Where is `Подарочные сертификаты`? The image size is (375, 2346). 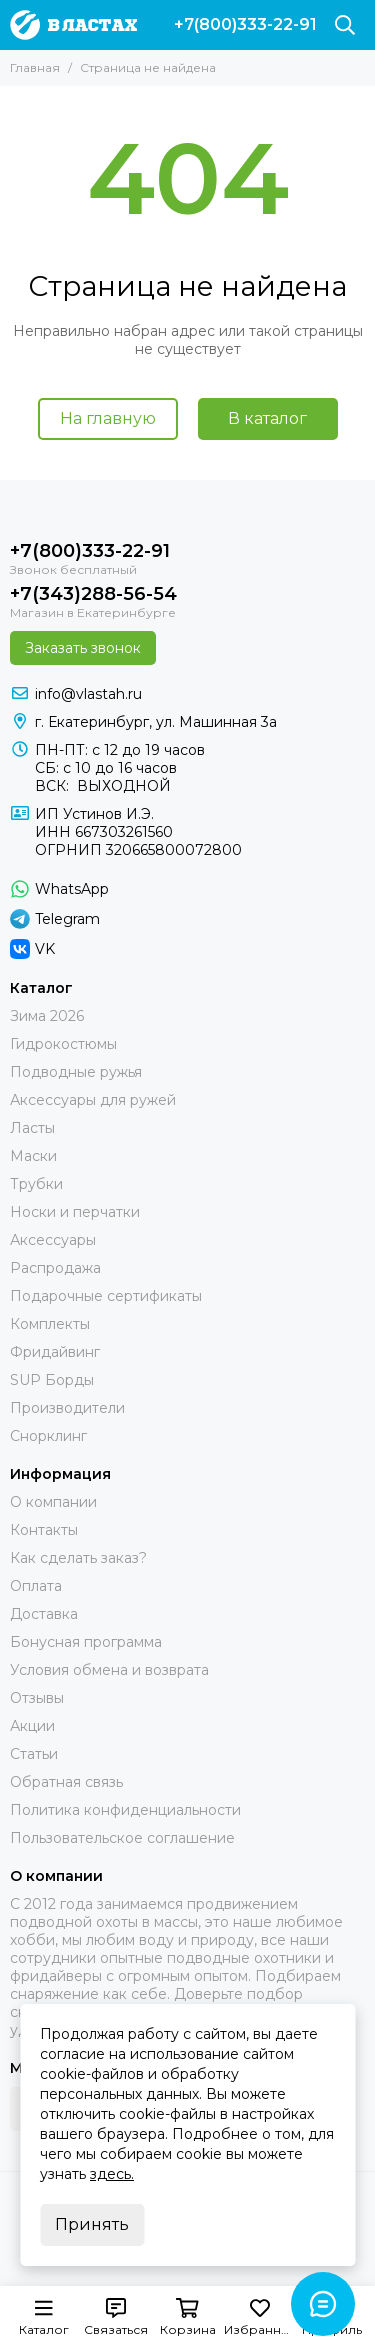
Подарочные сертификаты is located at coordinates (106, 1296).